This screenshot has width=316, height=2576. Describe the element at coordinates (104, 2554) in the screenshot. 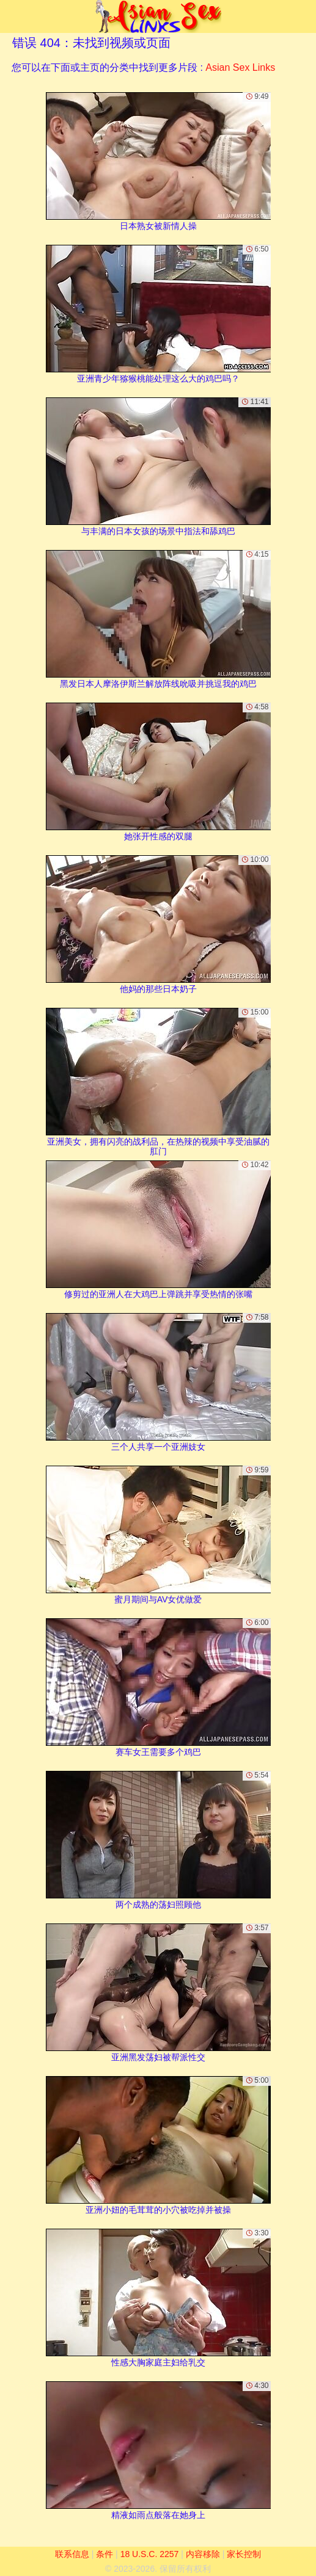

I see `条件` at that location.